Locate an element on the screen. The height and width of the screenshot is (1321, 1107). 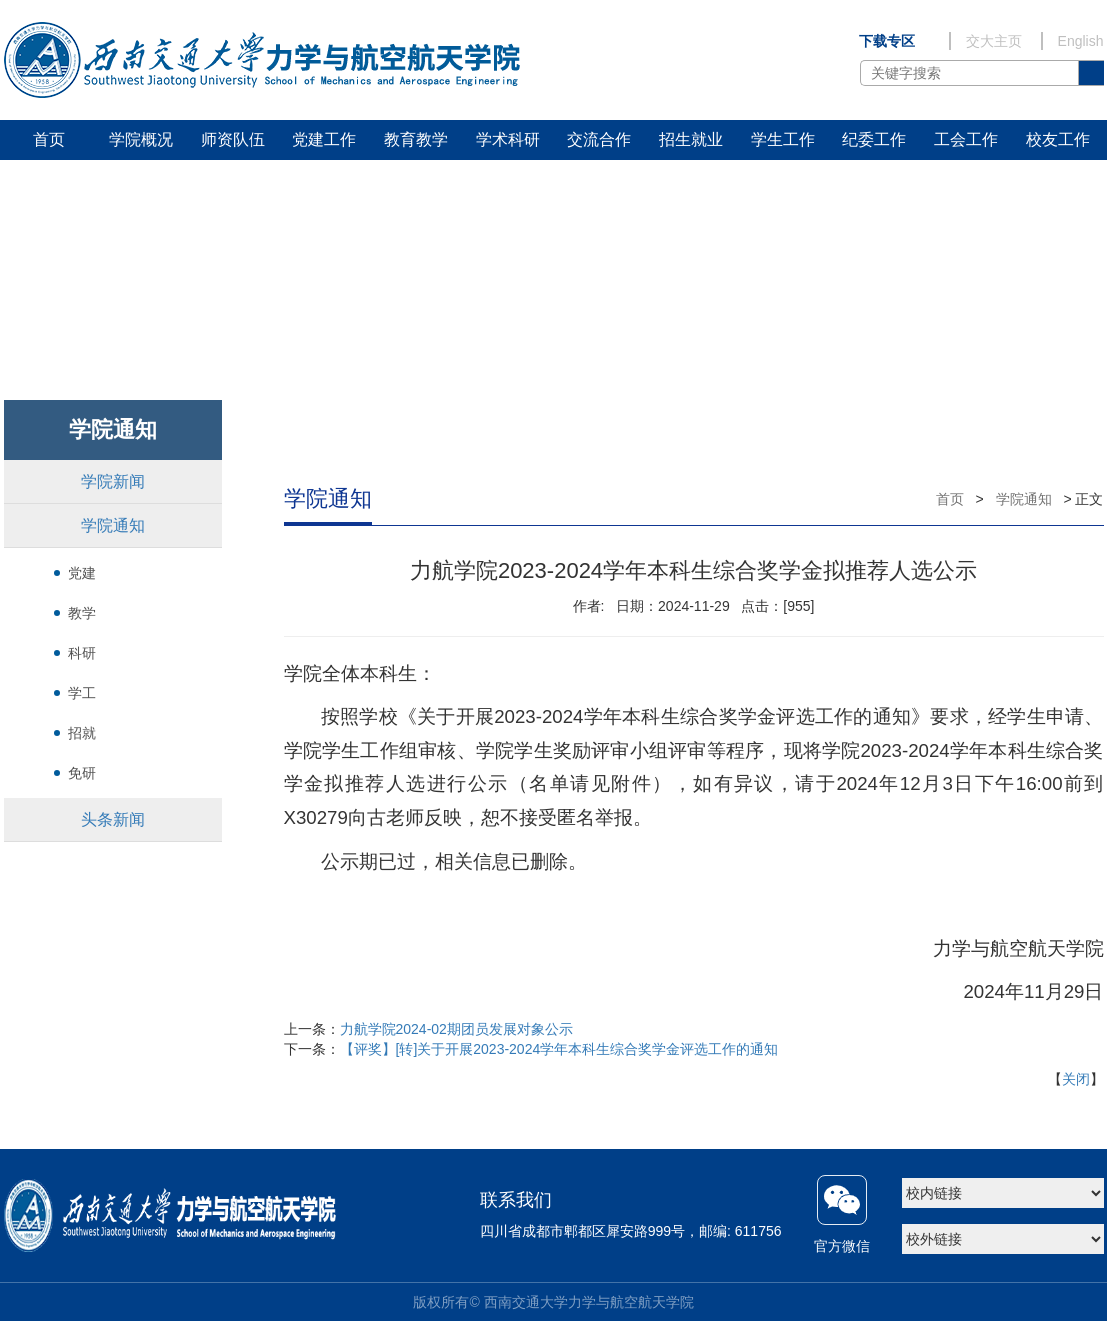
党建工作 is located at coordinates (324, 139).